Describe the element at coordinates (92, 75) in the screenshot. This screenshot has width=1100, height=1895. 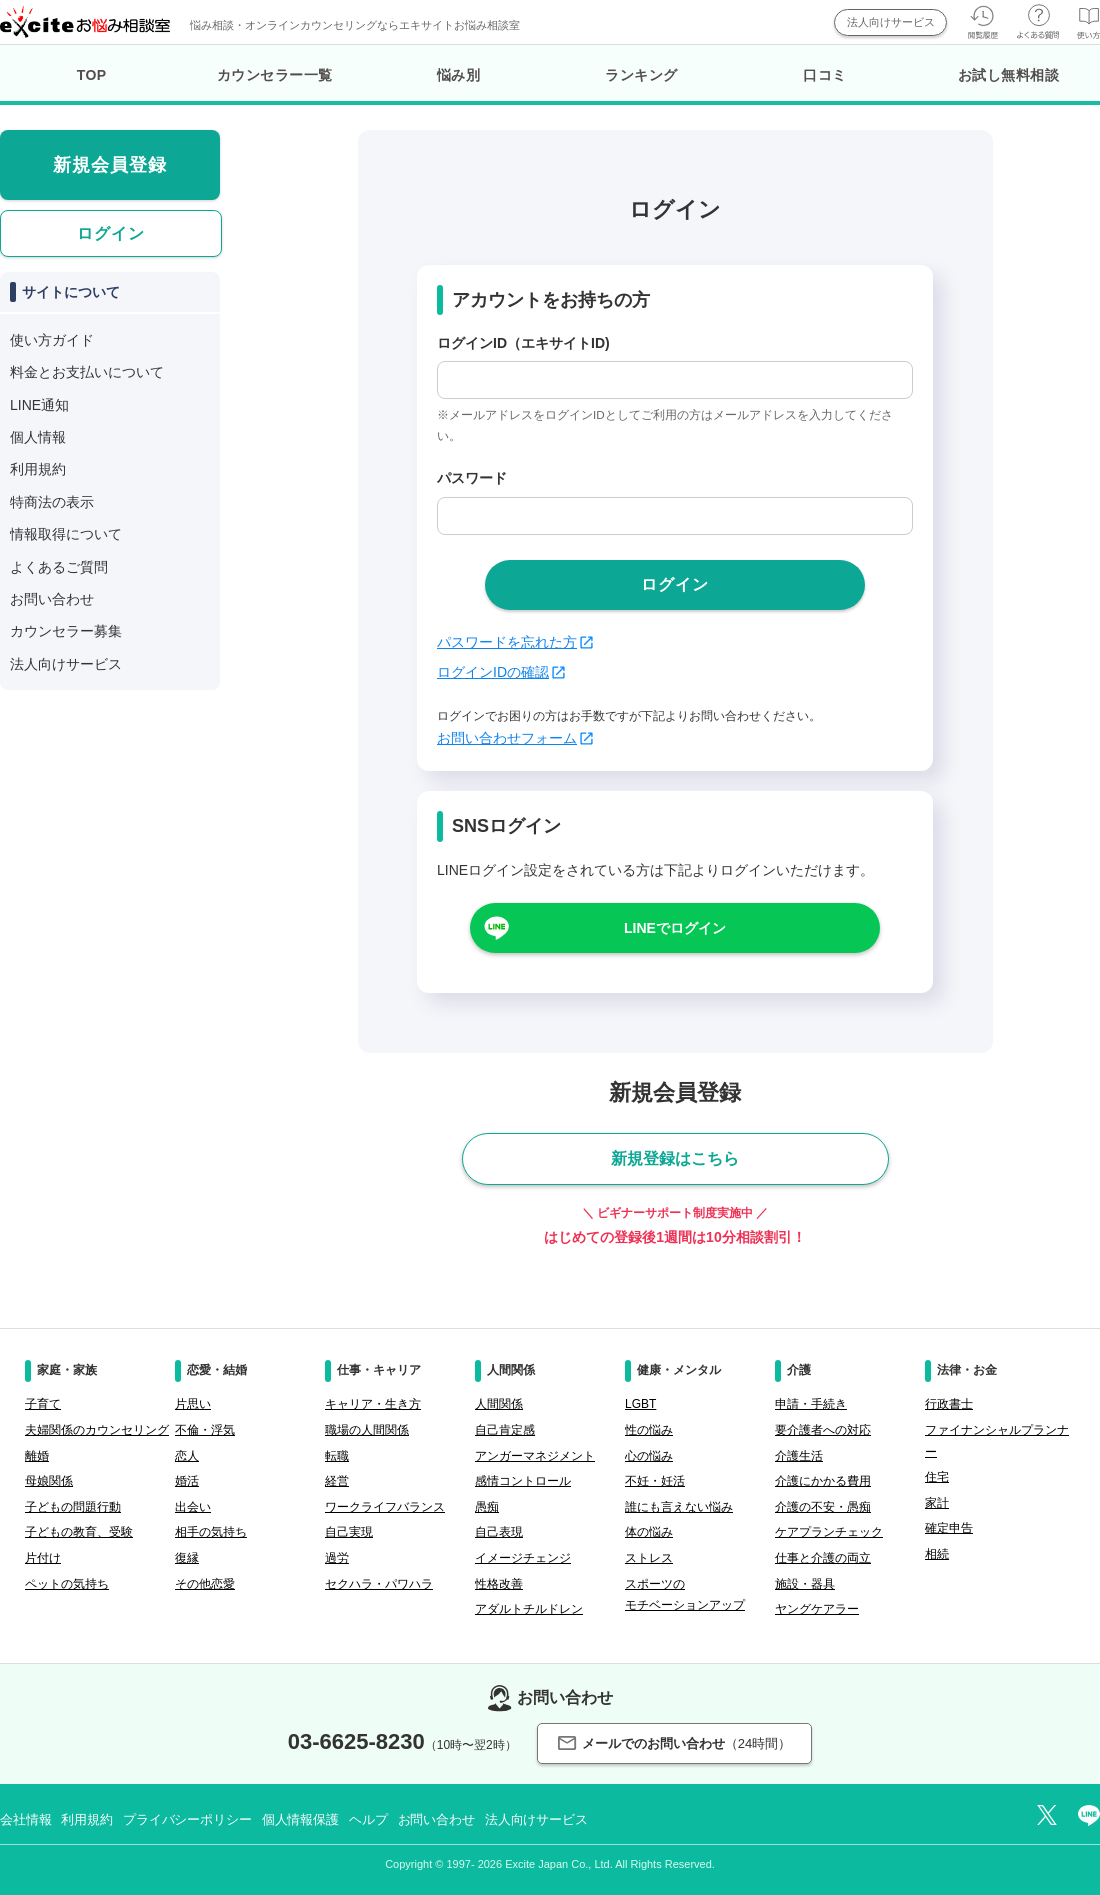
I see `TOP` at that location.